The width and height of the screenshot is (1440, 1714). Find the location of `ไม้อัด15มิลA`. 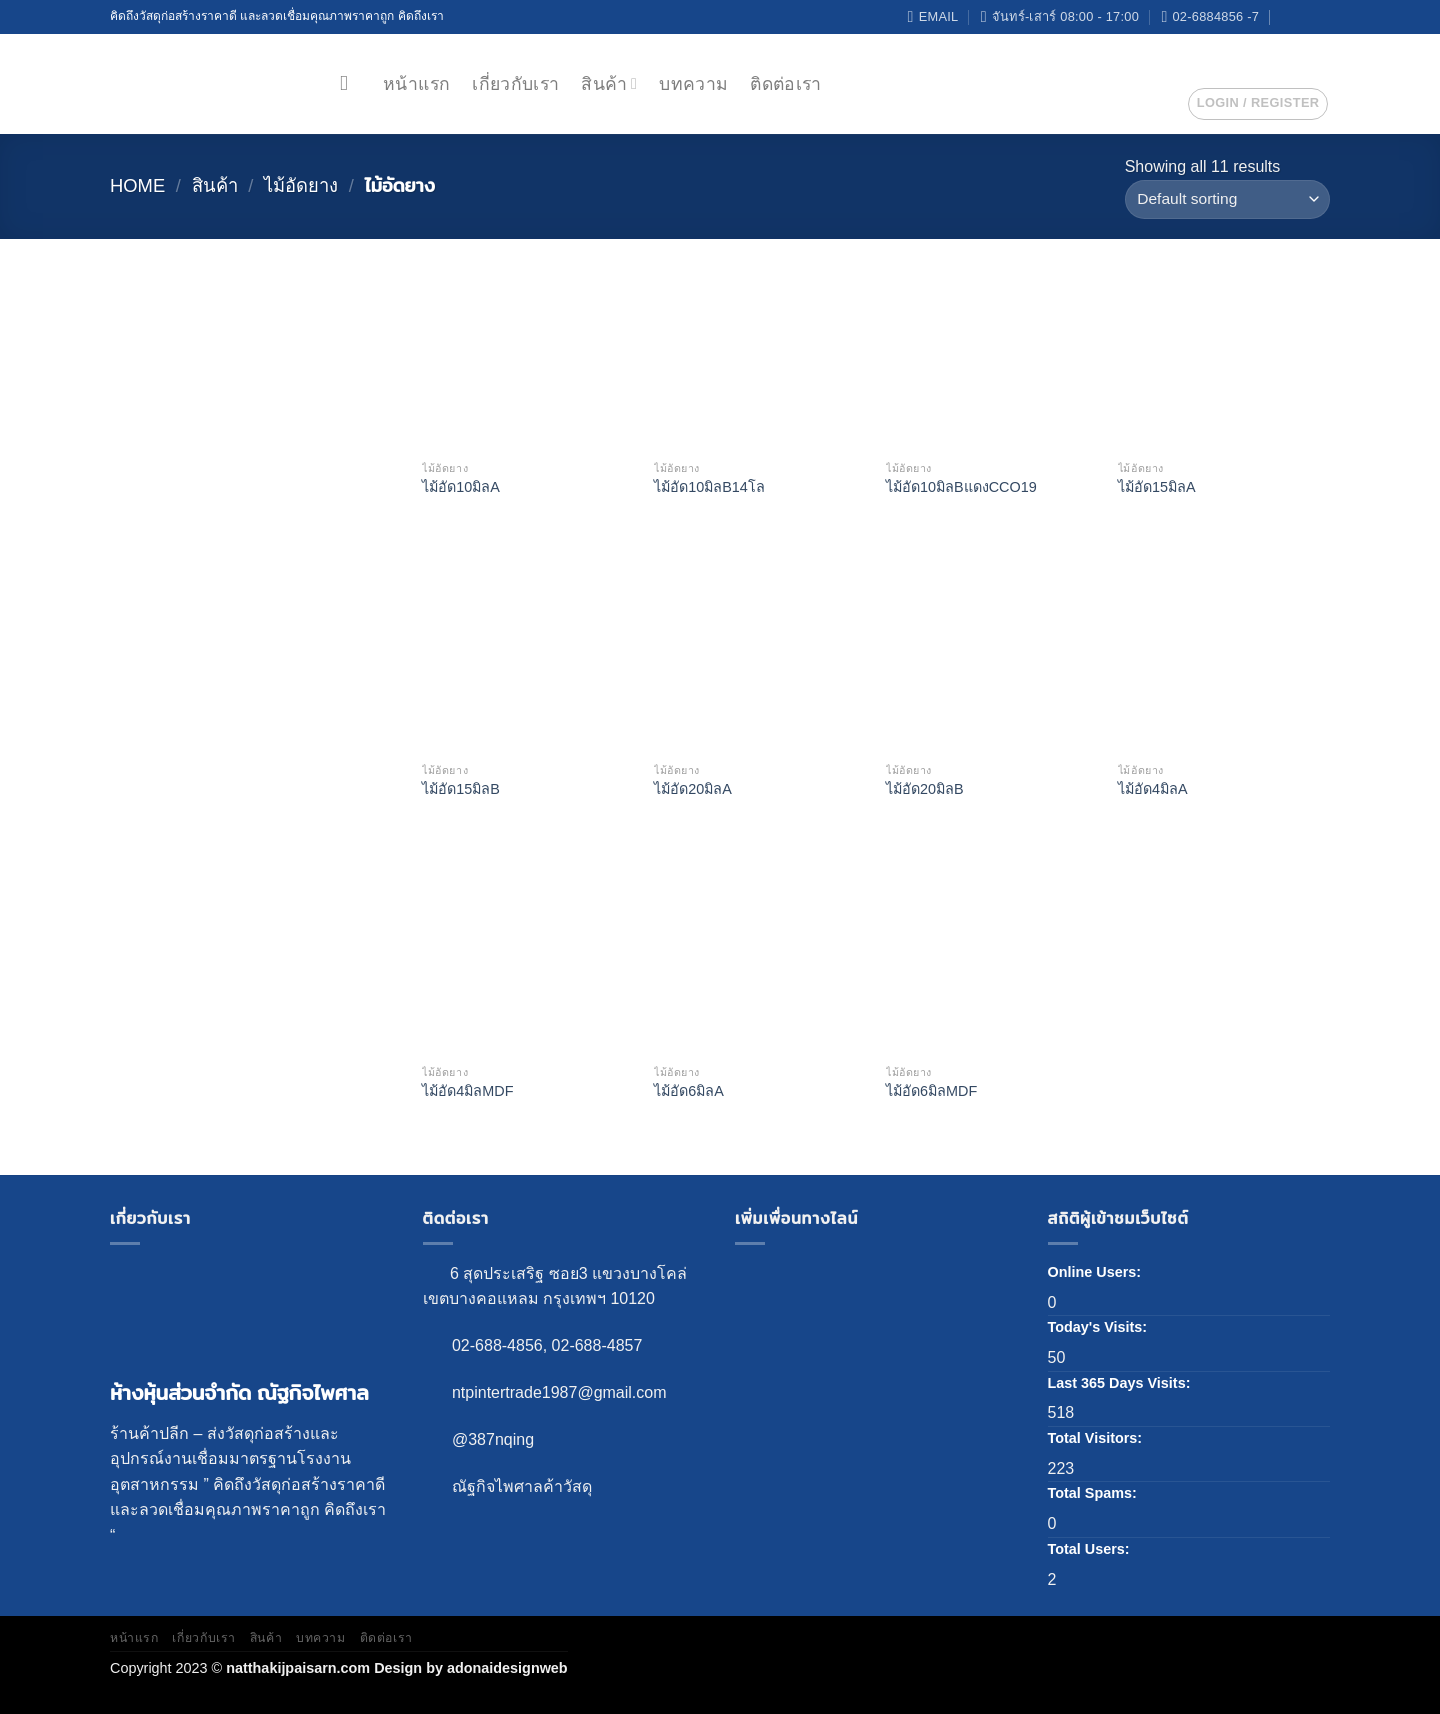

ไม้อัด15มิลA is located at coordinates (1157, 487).